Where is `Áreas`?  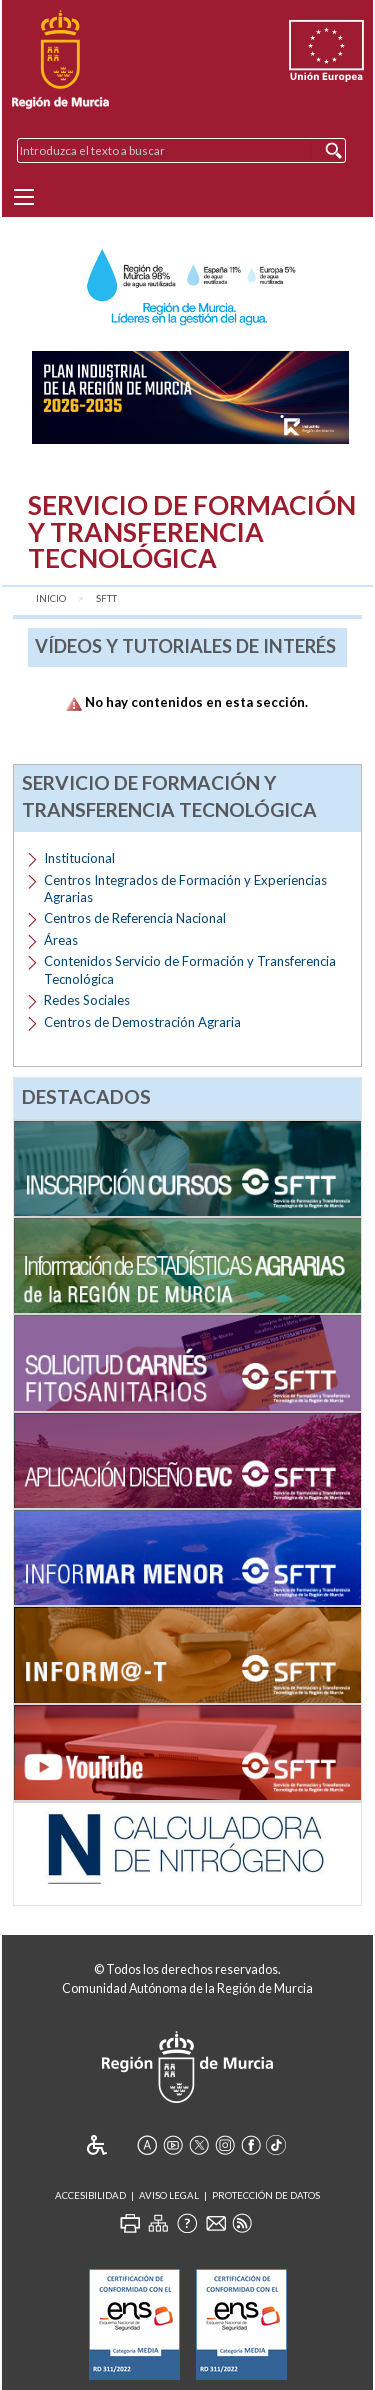
Áreas is located at coordinates (61, 940).